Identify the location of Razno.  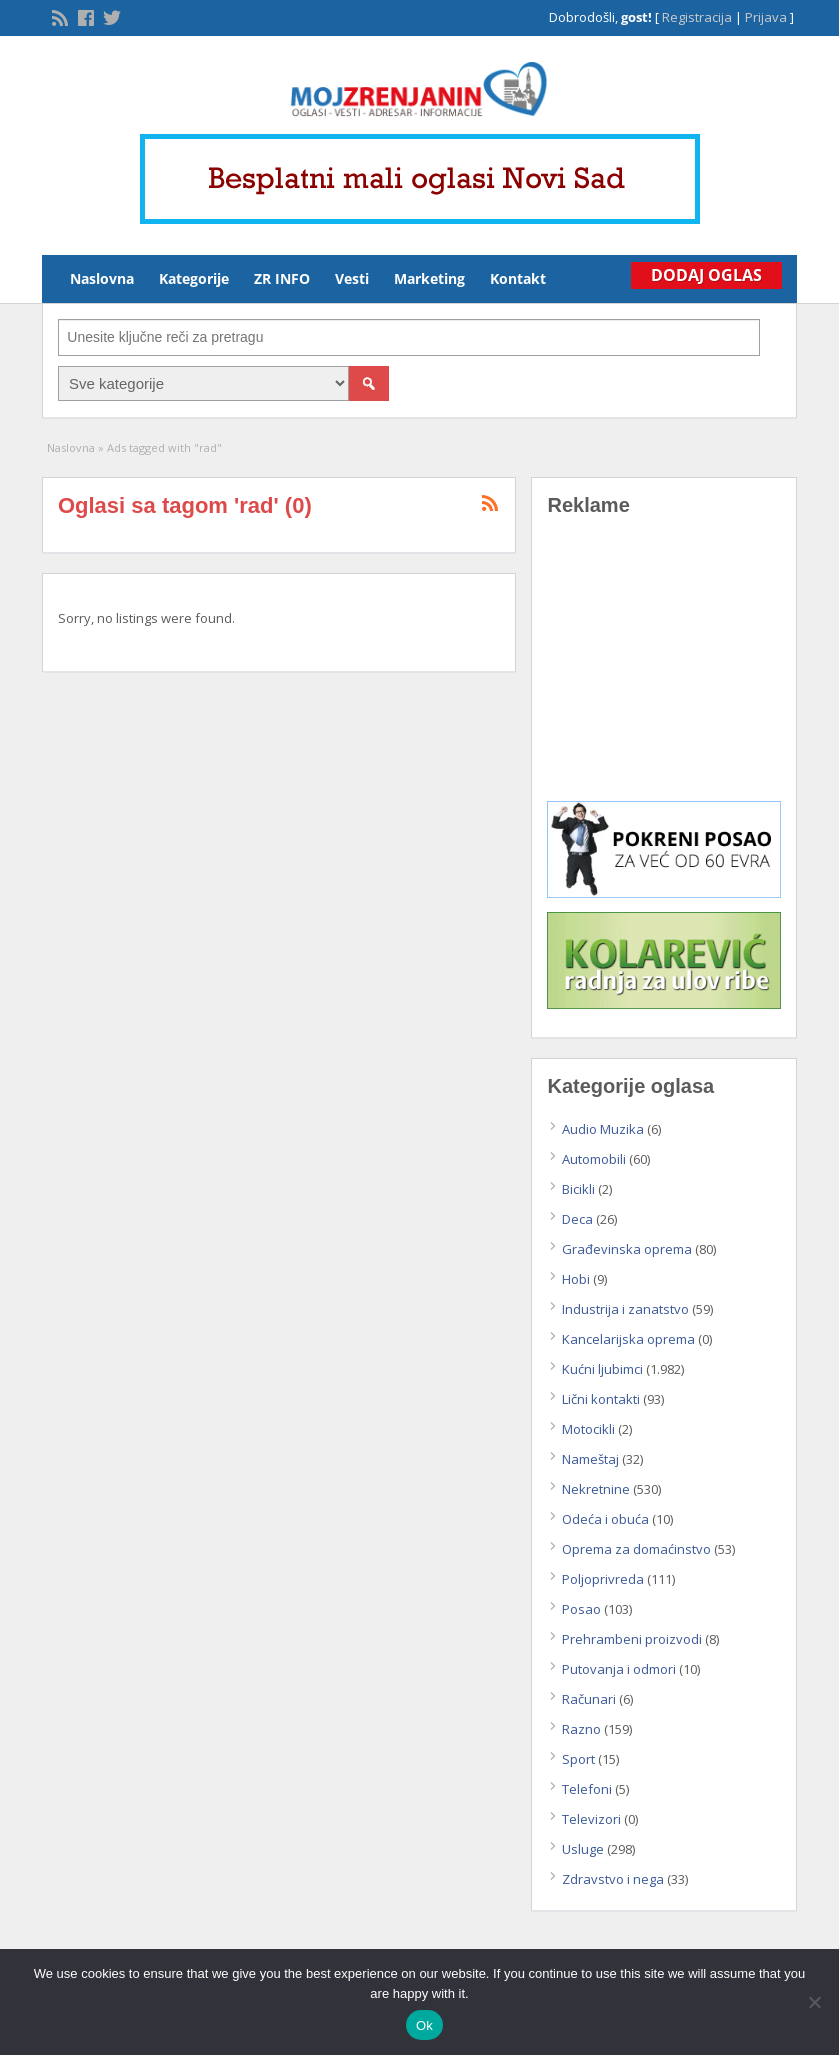
(581, 1729).